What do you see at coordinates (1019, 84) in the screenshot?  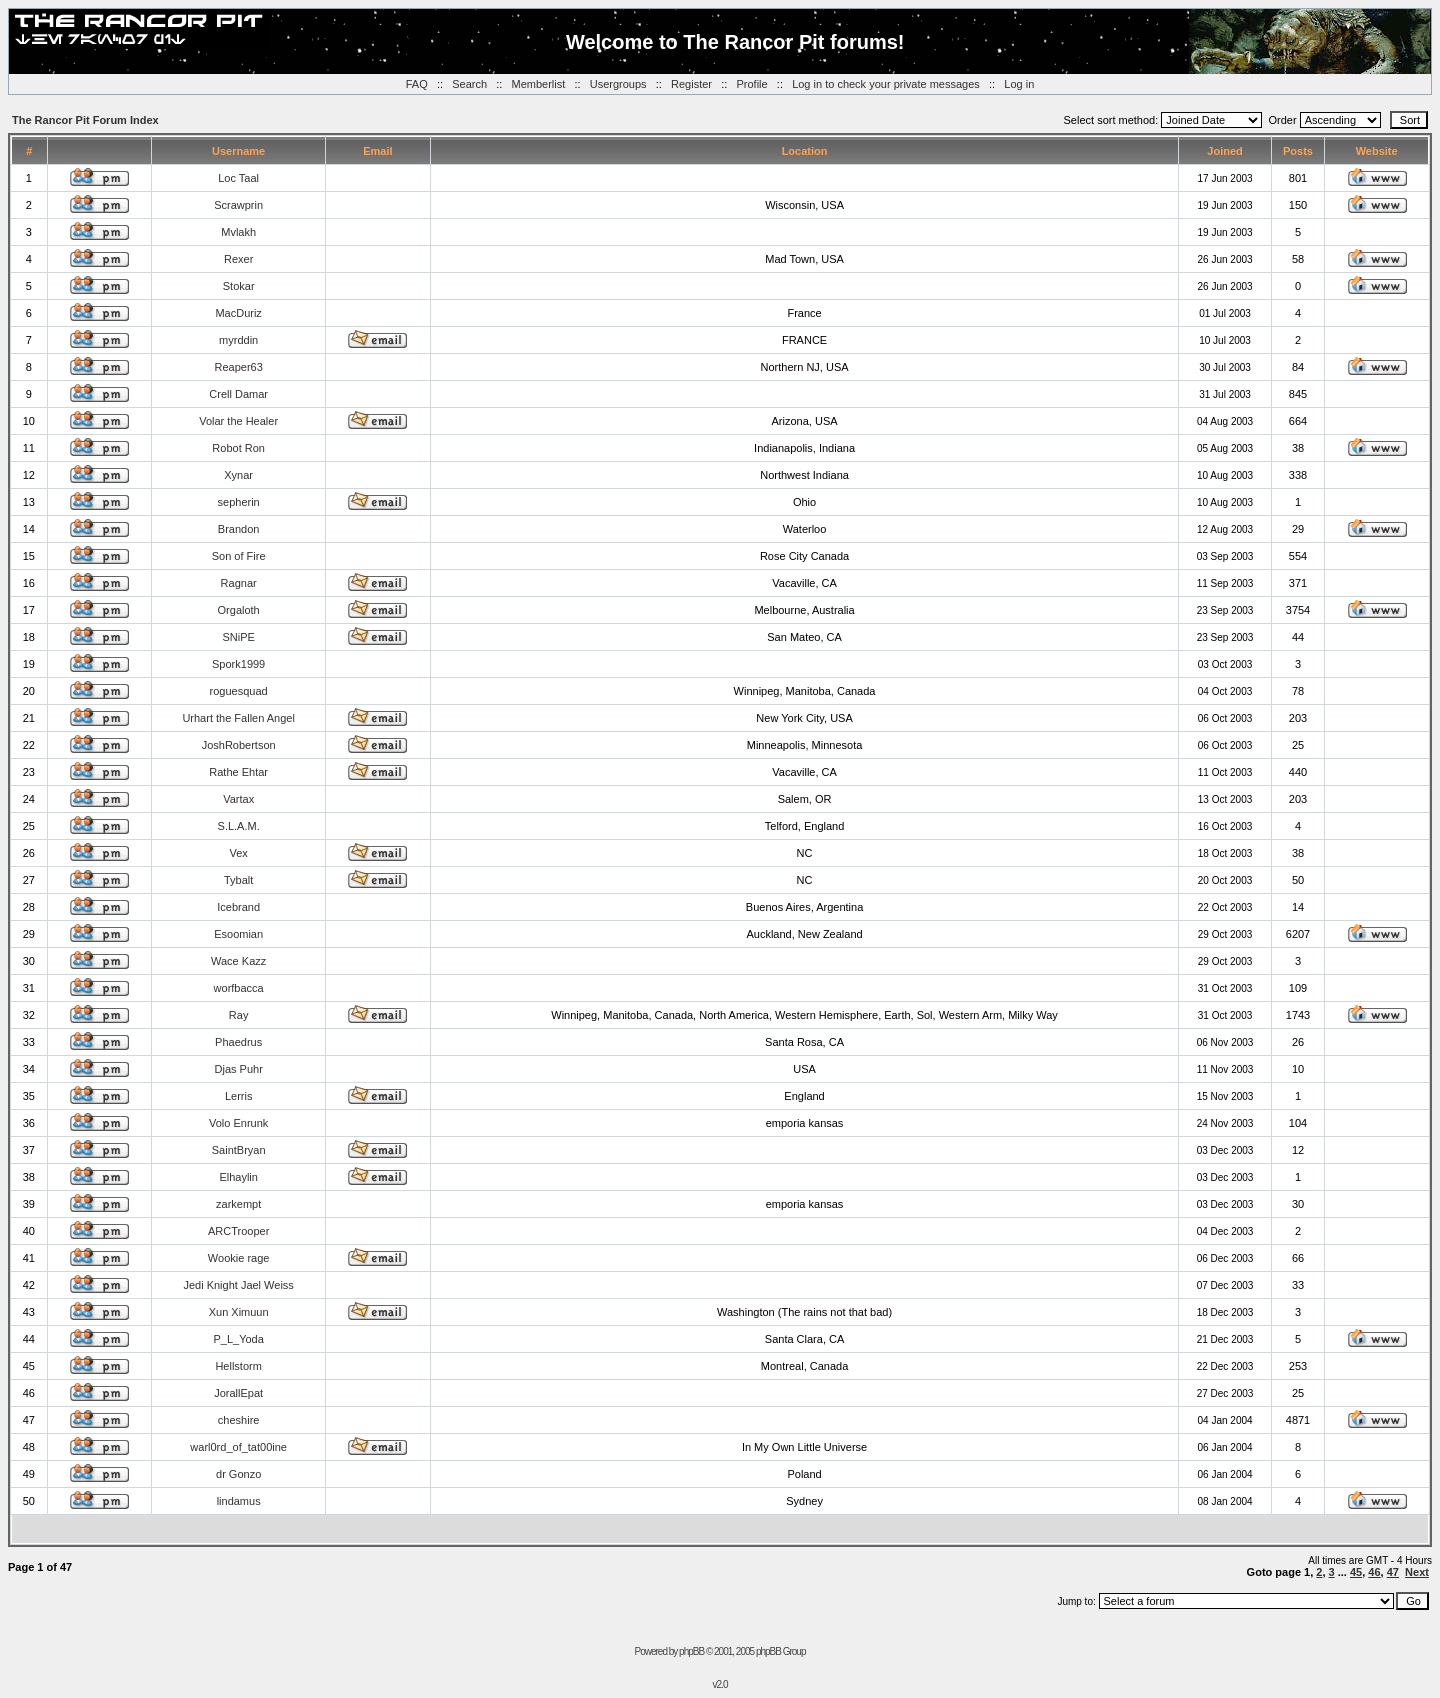 I see `Log in` at bounding box center [1019, 84].